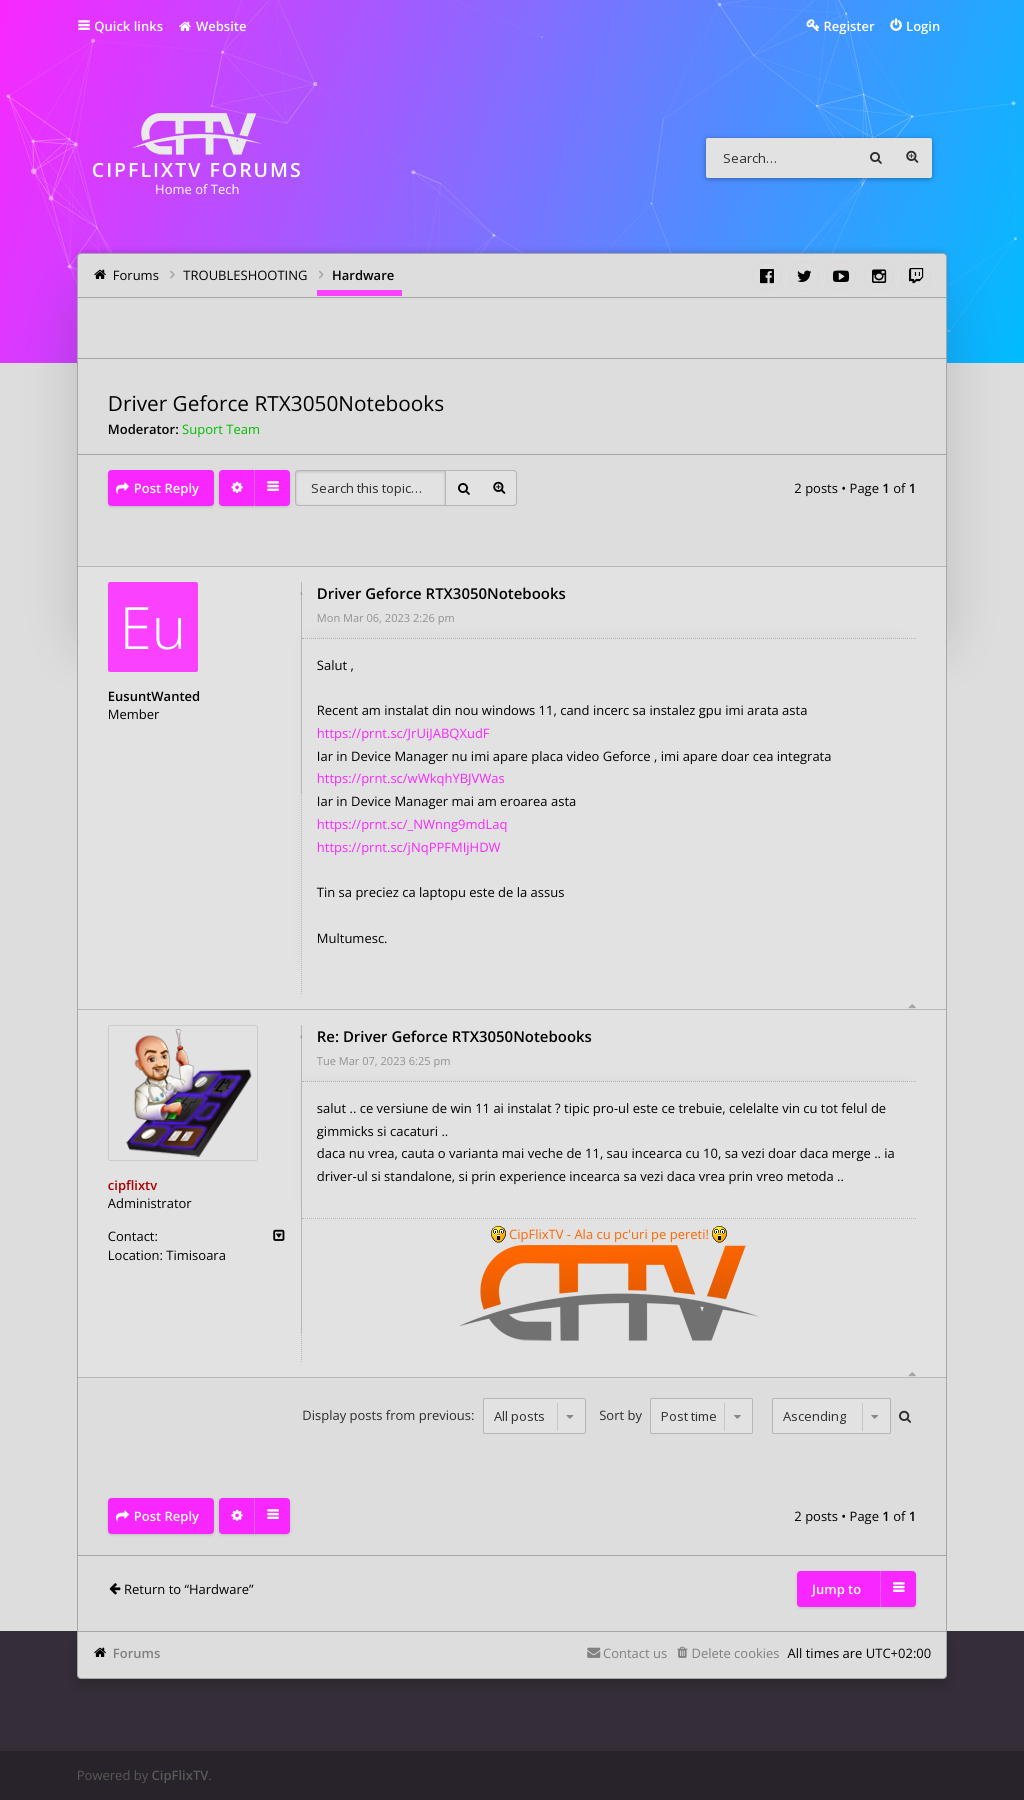 The image size is (1024, 1800). What do you see at coordinates (409, 847) in the screenshot?
I see `https://prnt.sc/jNqPPFMIjHDW` at bounding box center [409, 847].